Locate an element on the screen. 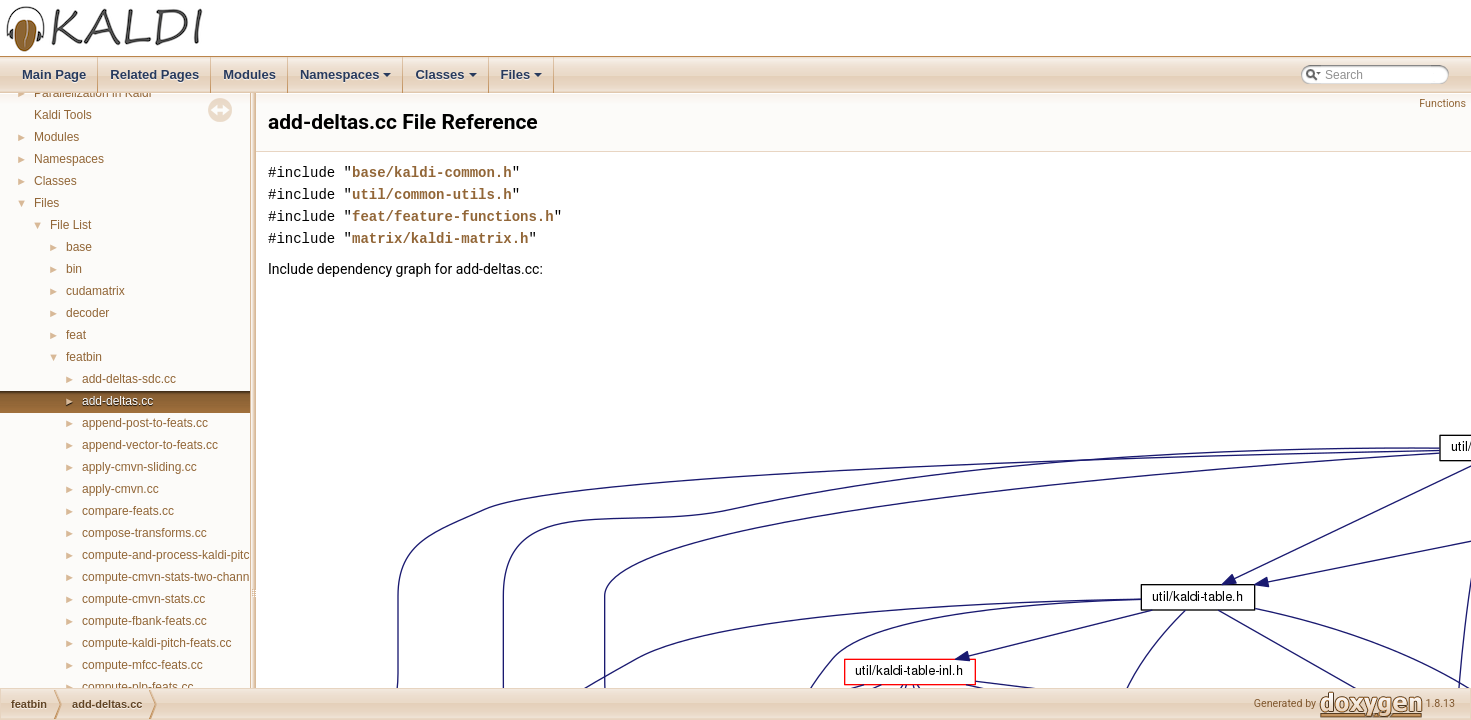 The image size is (1471, 720). feat/feature-functions.h is located at coordinates (453, 216).